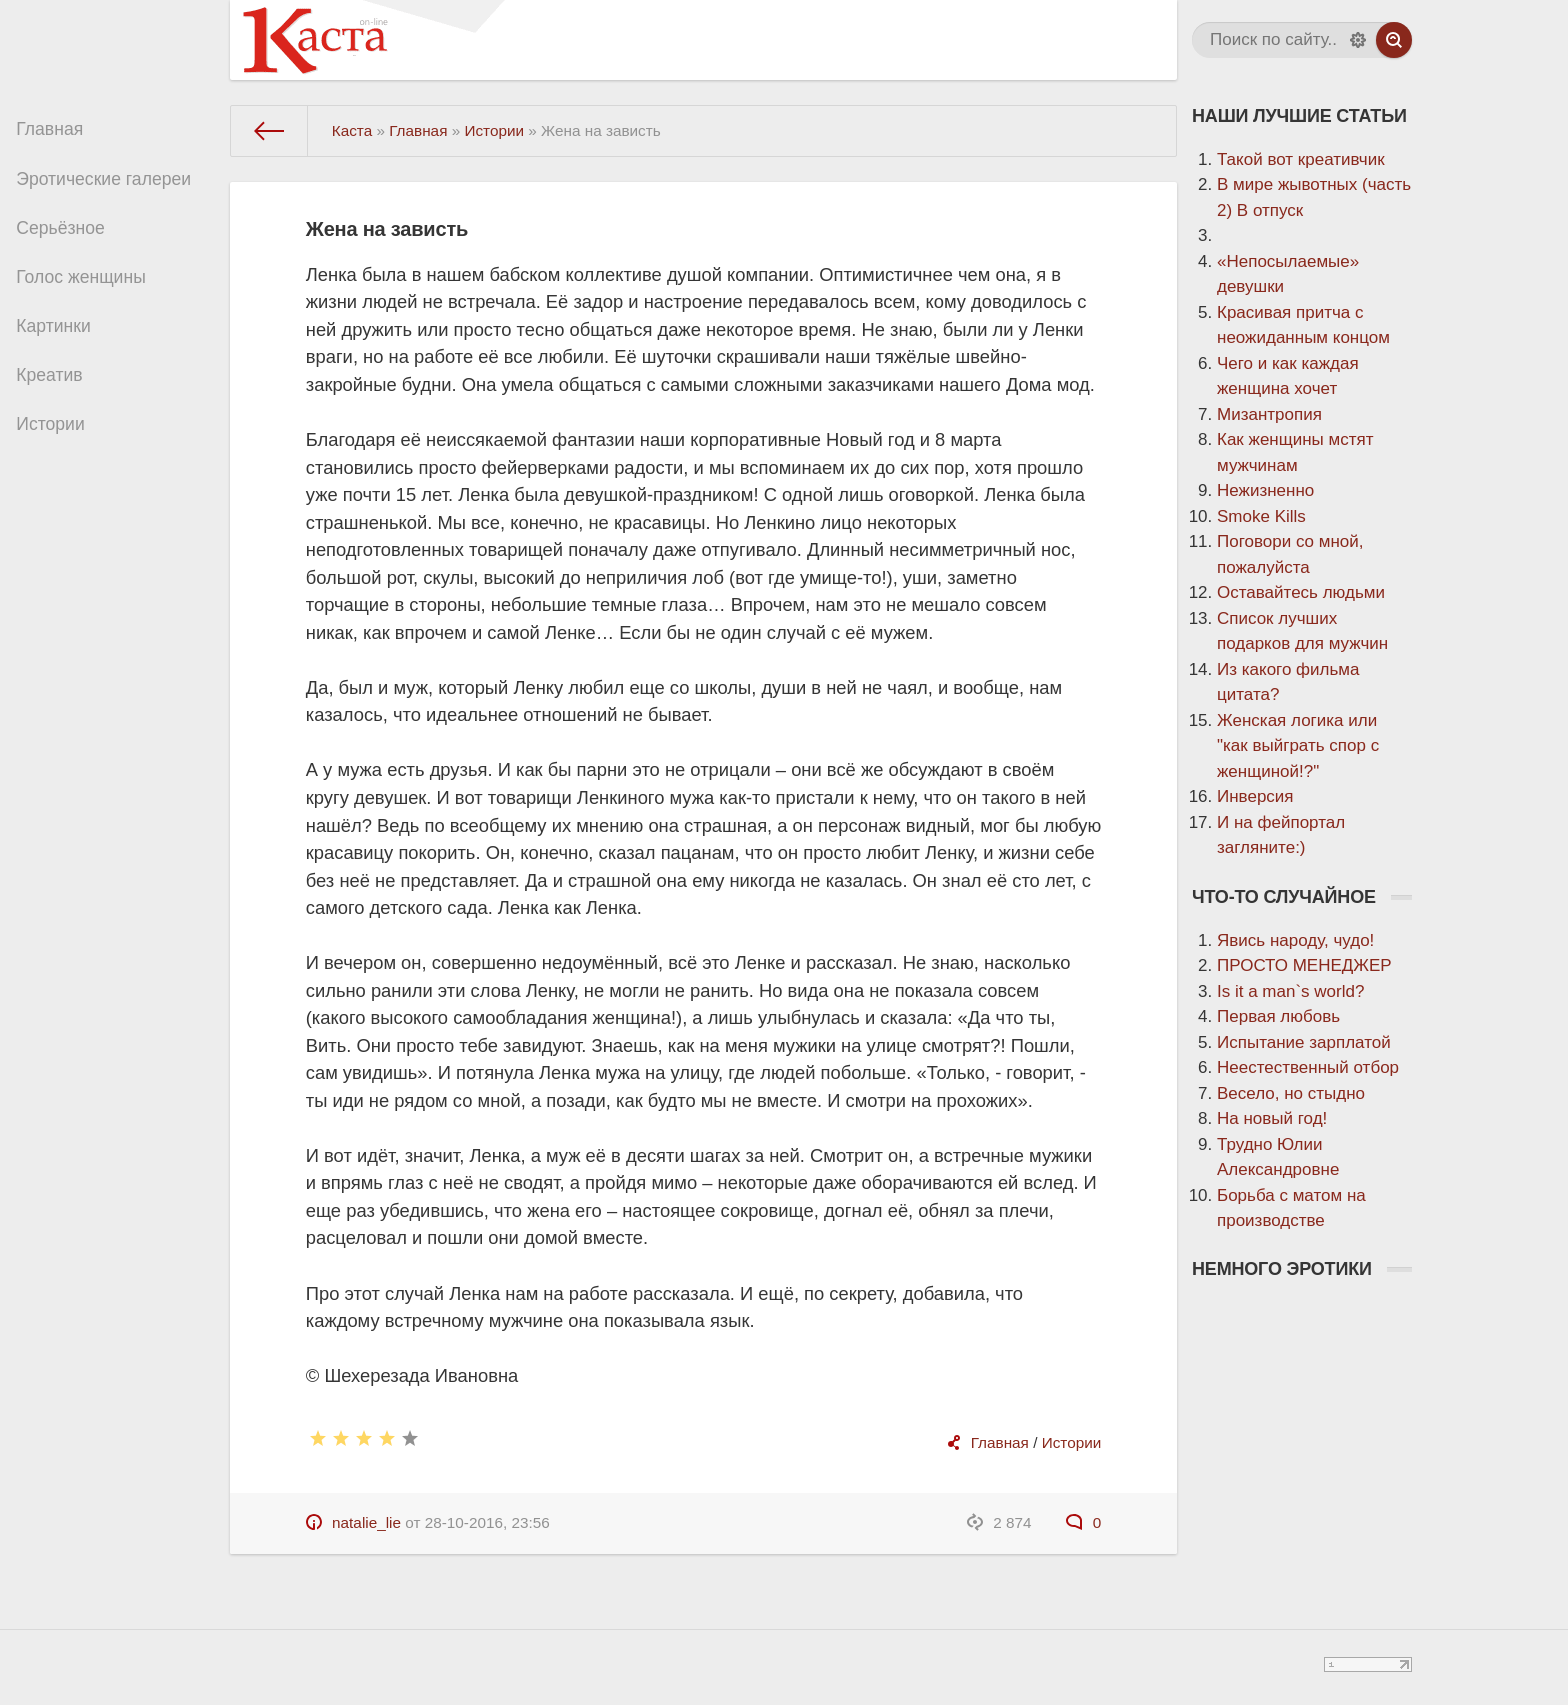 The width and height of the screenshot is (1568, 1705). I want to click on Главная, so click(57, 131).